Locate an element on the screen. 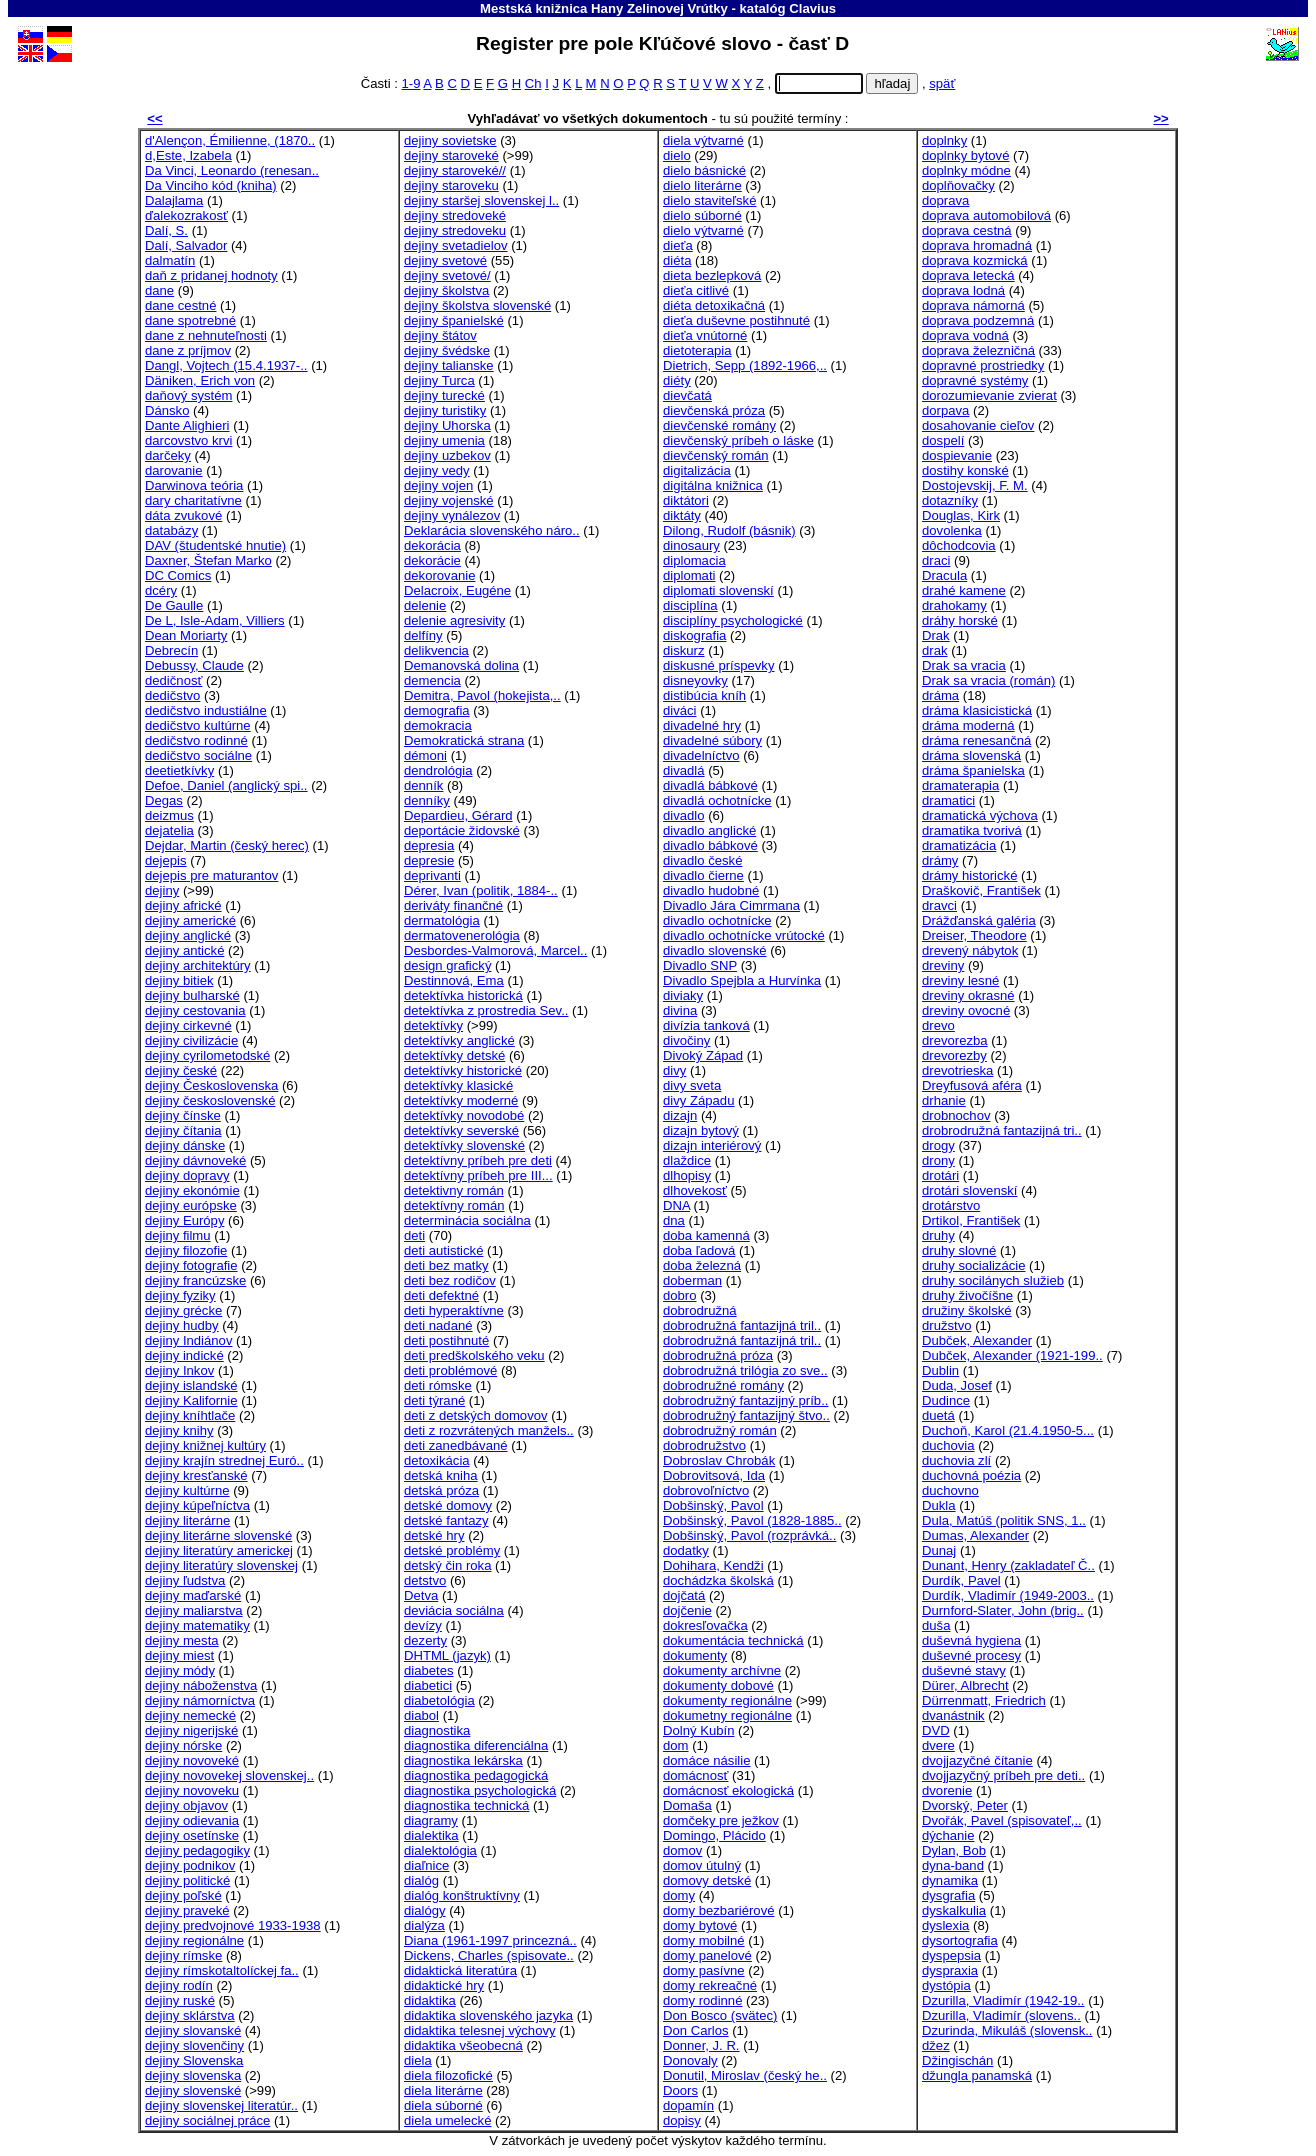 This screenshot has width=1316, height=2156. drevorezba is located at coordinates (955, 1040).